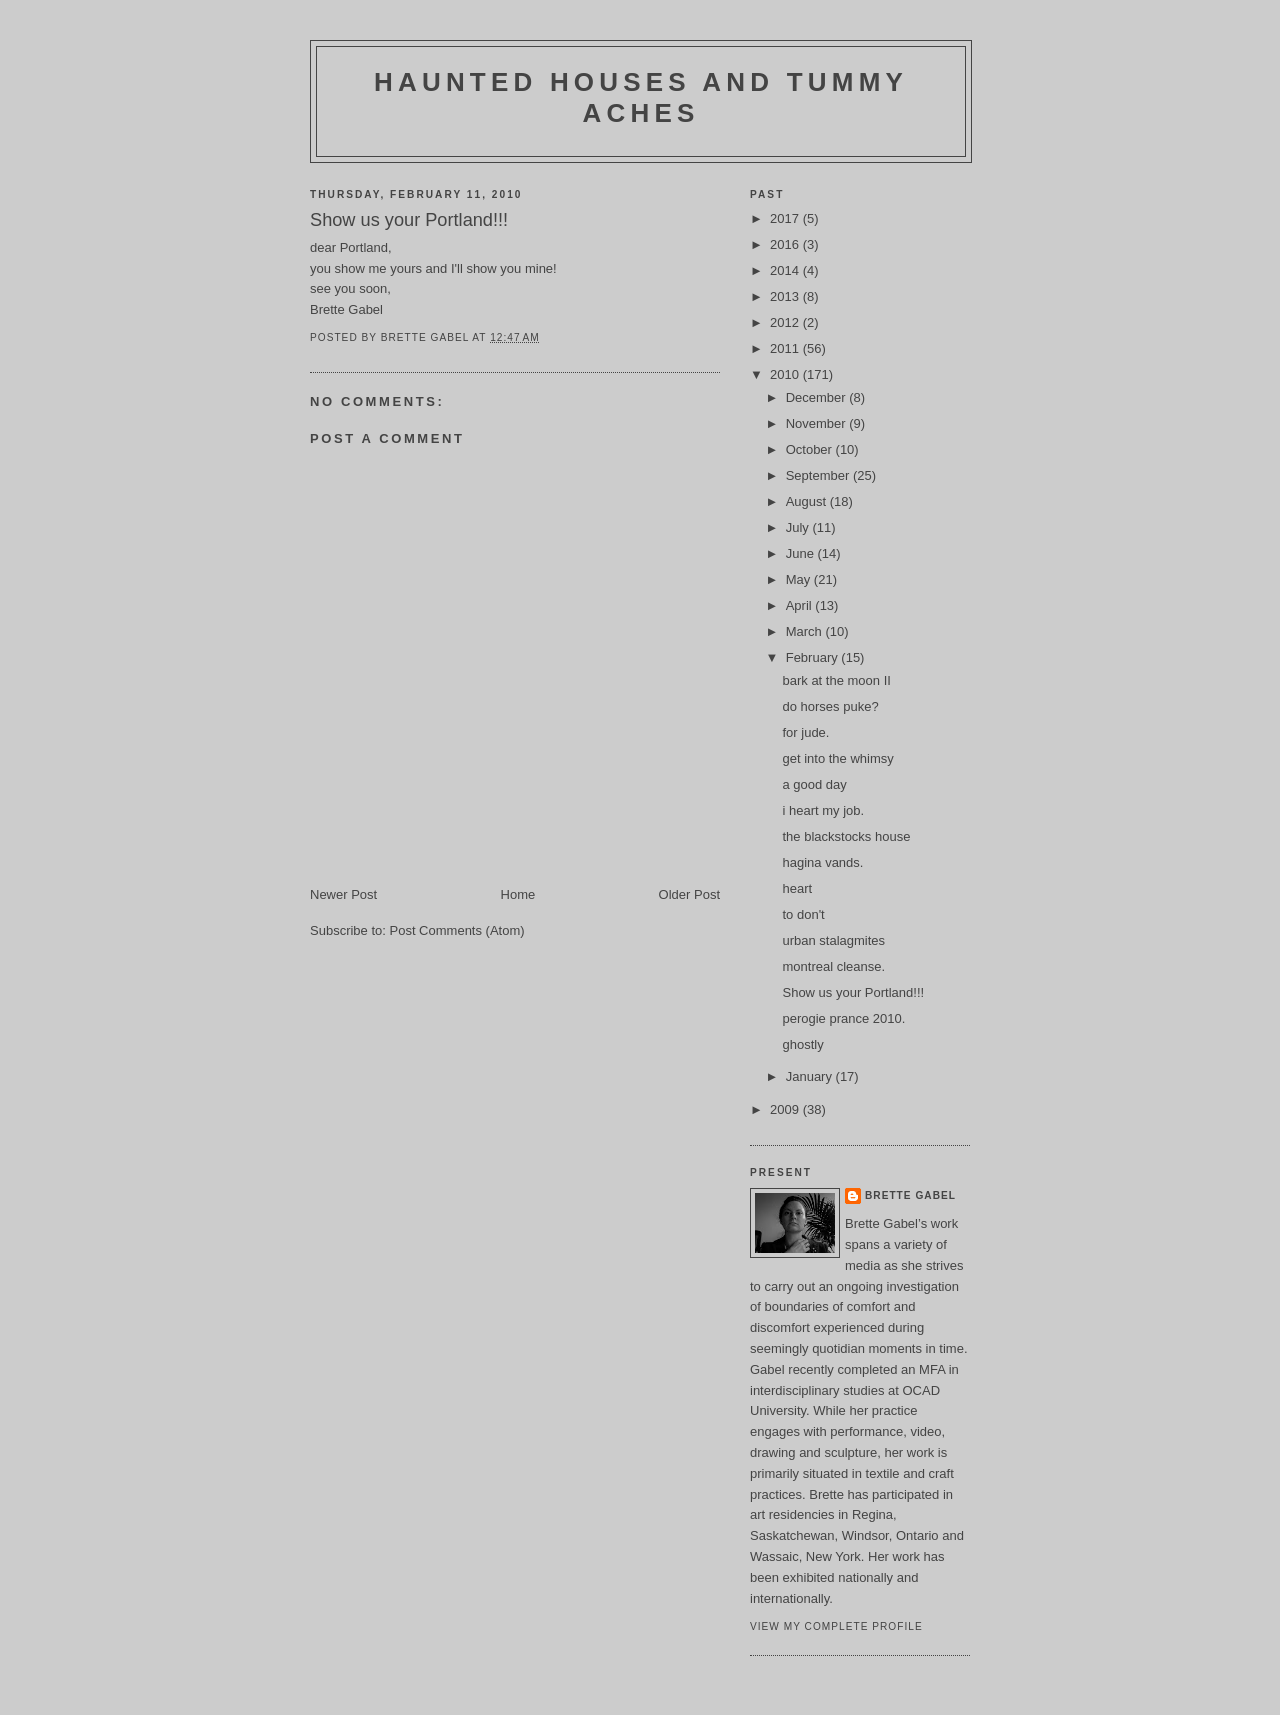  I want to click on Home, so click(518, 894).